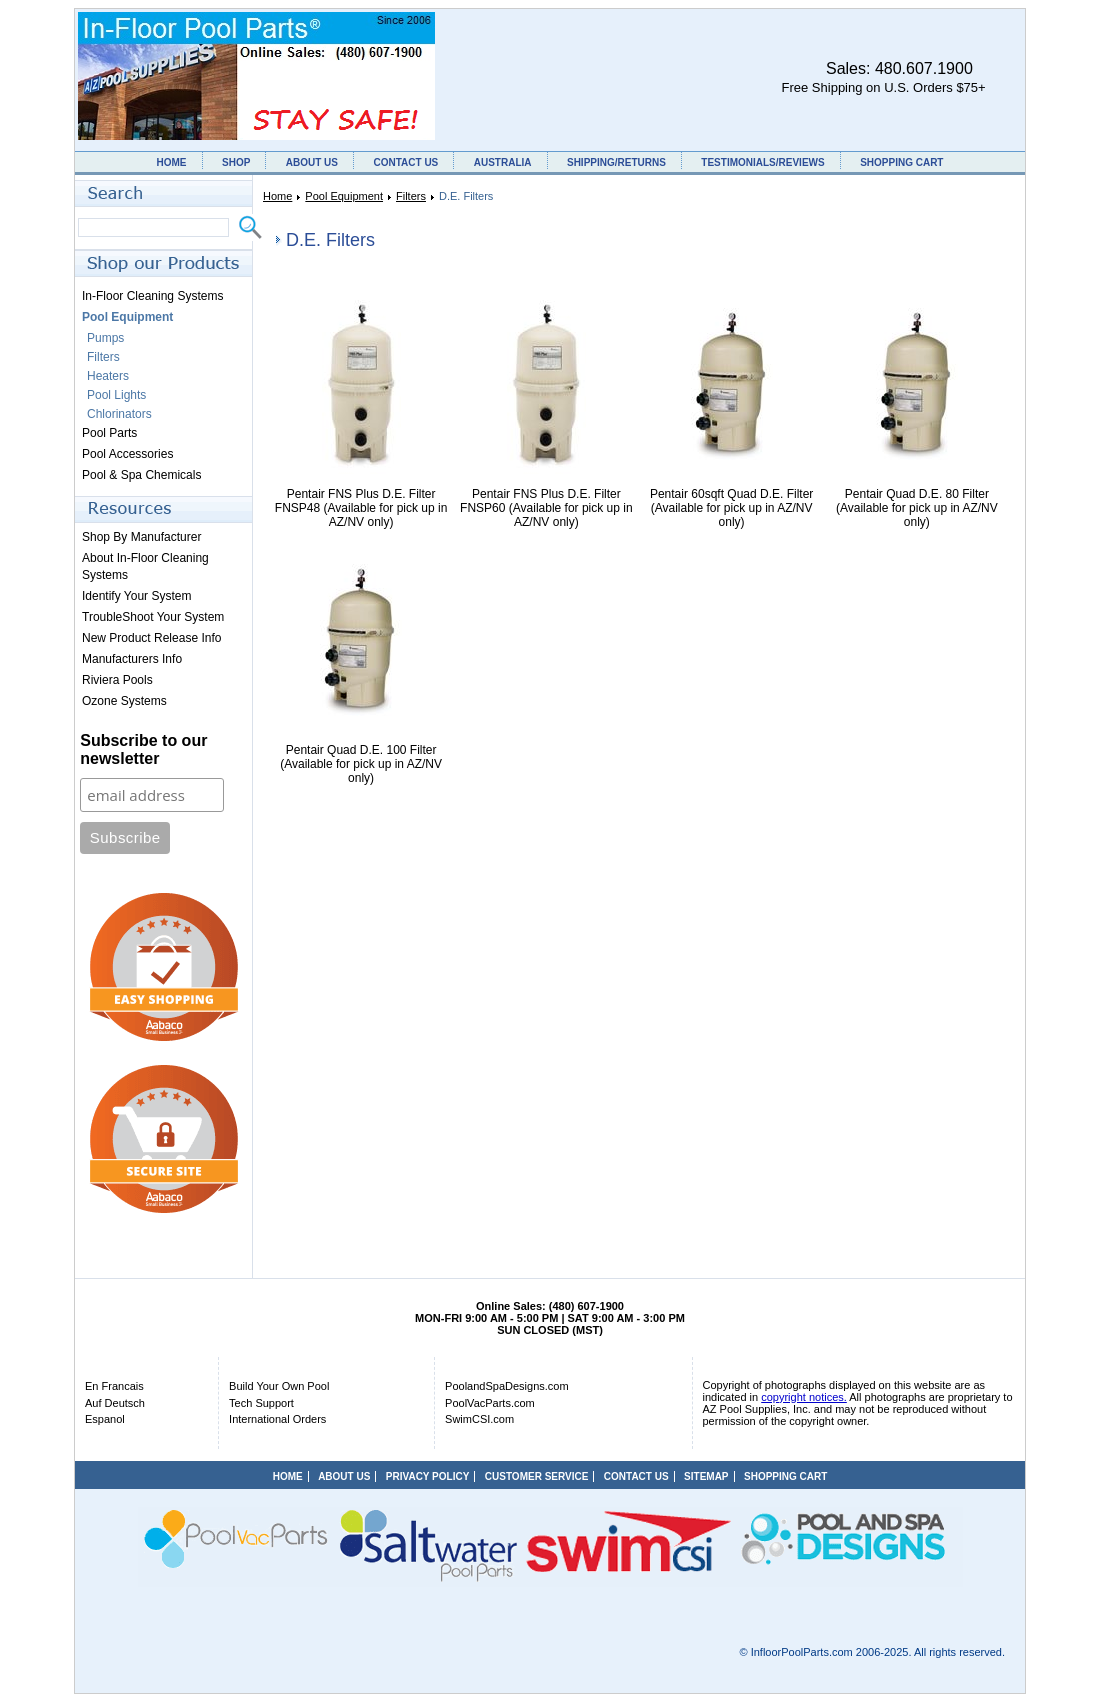 Image resolution: width=1100 pixels, height=1702 pixels. What do you see at coordinates (503, 162) in the screenshot?
I see `AUSTRALIA` at bounding box center [503, 162].